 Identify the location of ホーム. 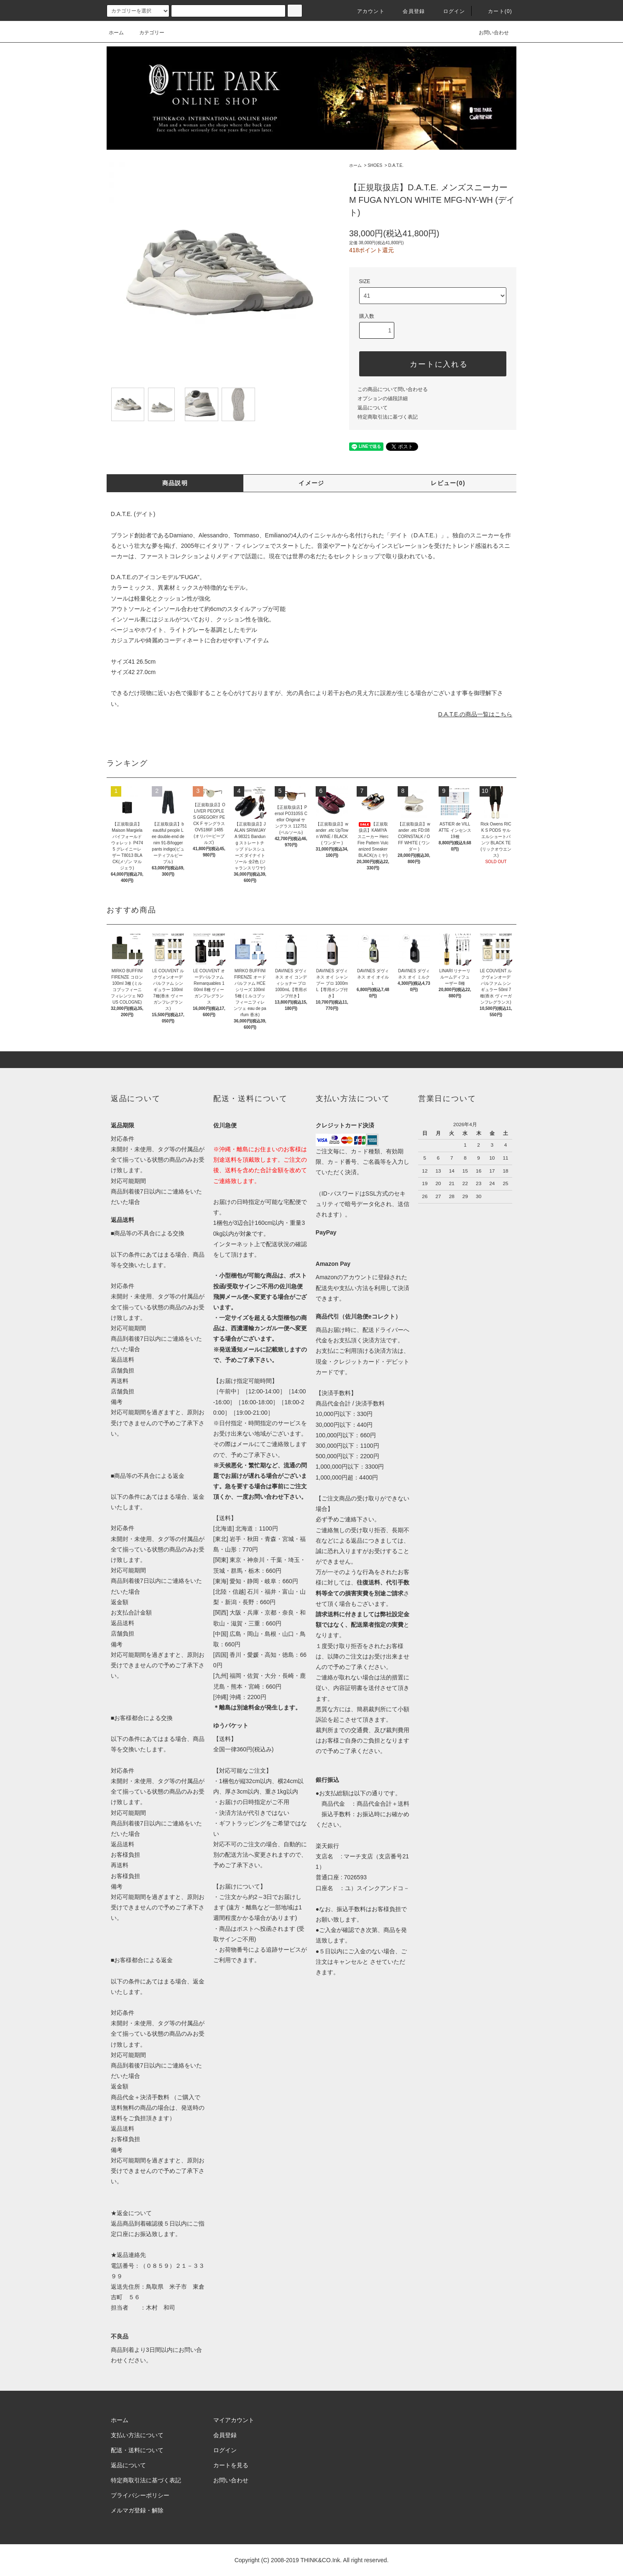
(116, 33).